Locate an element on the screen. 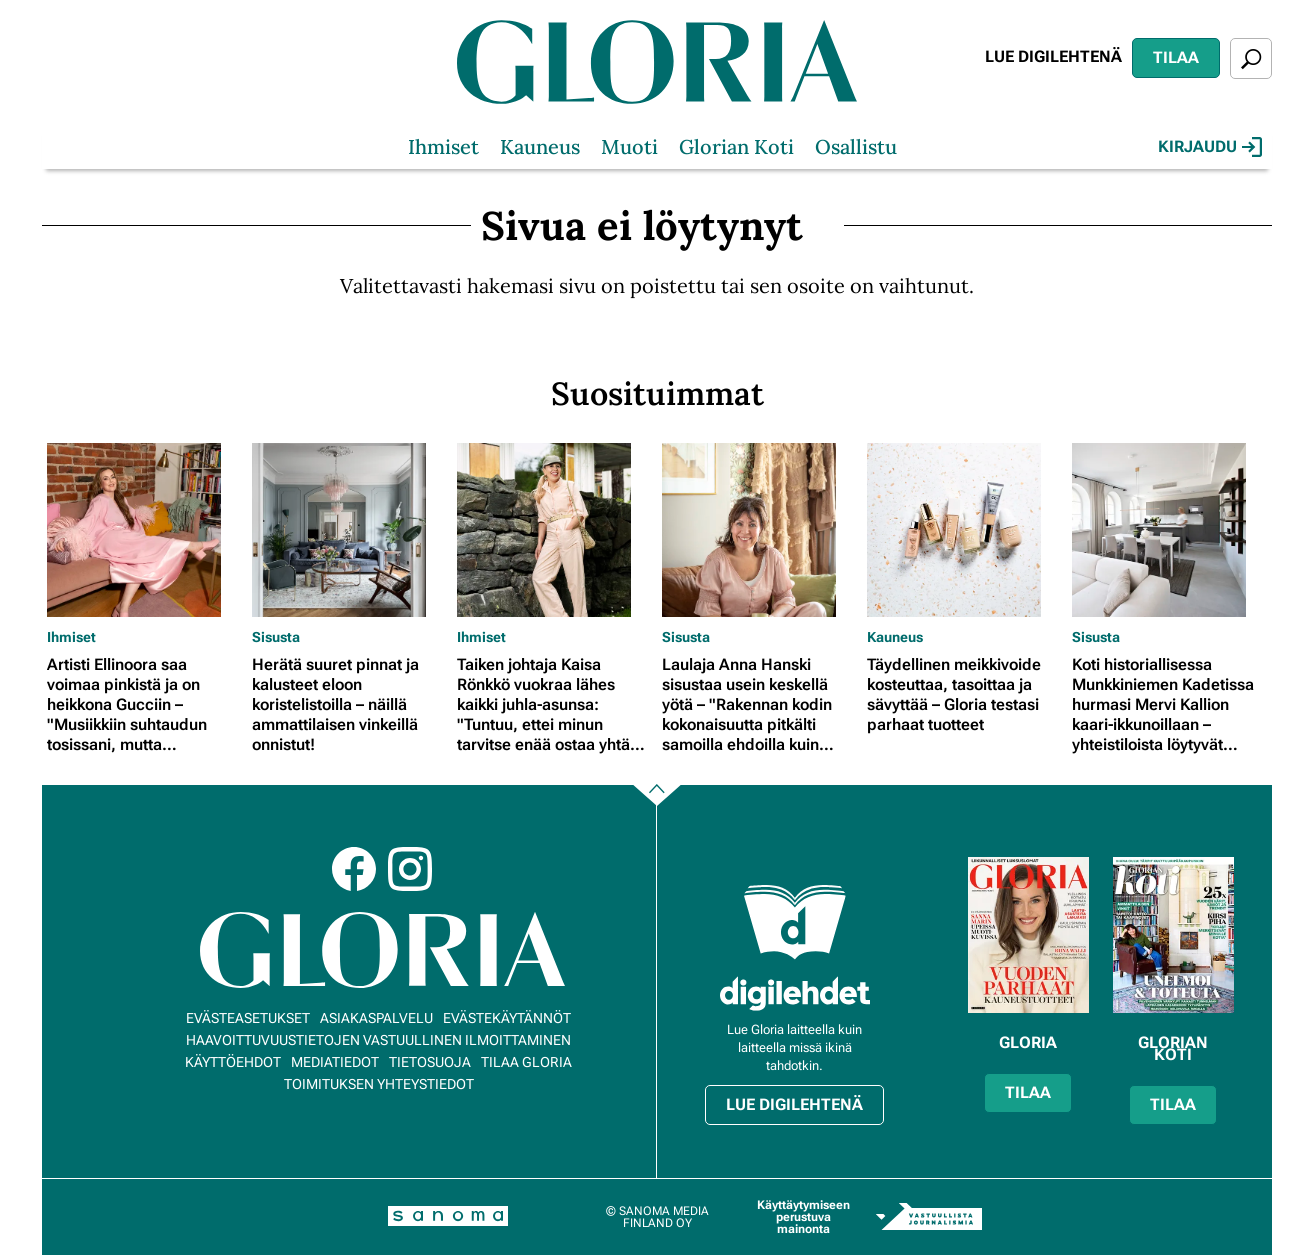 This screenshot has height=1256, width=1314. Sisusta is located at coordinates (276, 637).